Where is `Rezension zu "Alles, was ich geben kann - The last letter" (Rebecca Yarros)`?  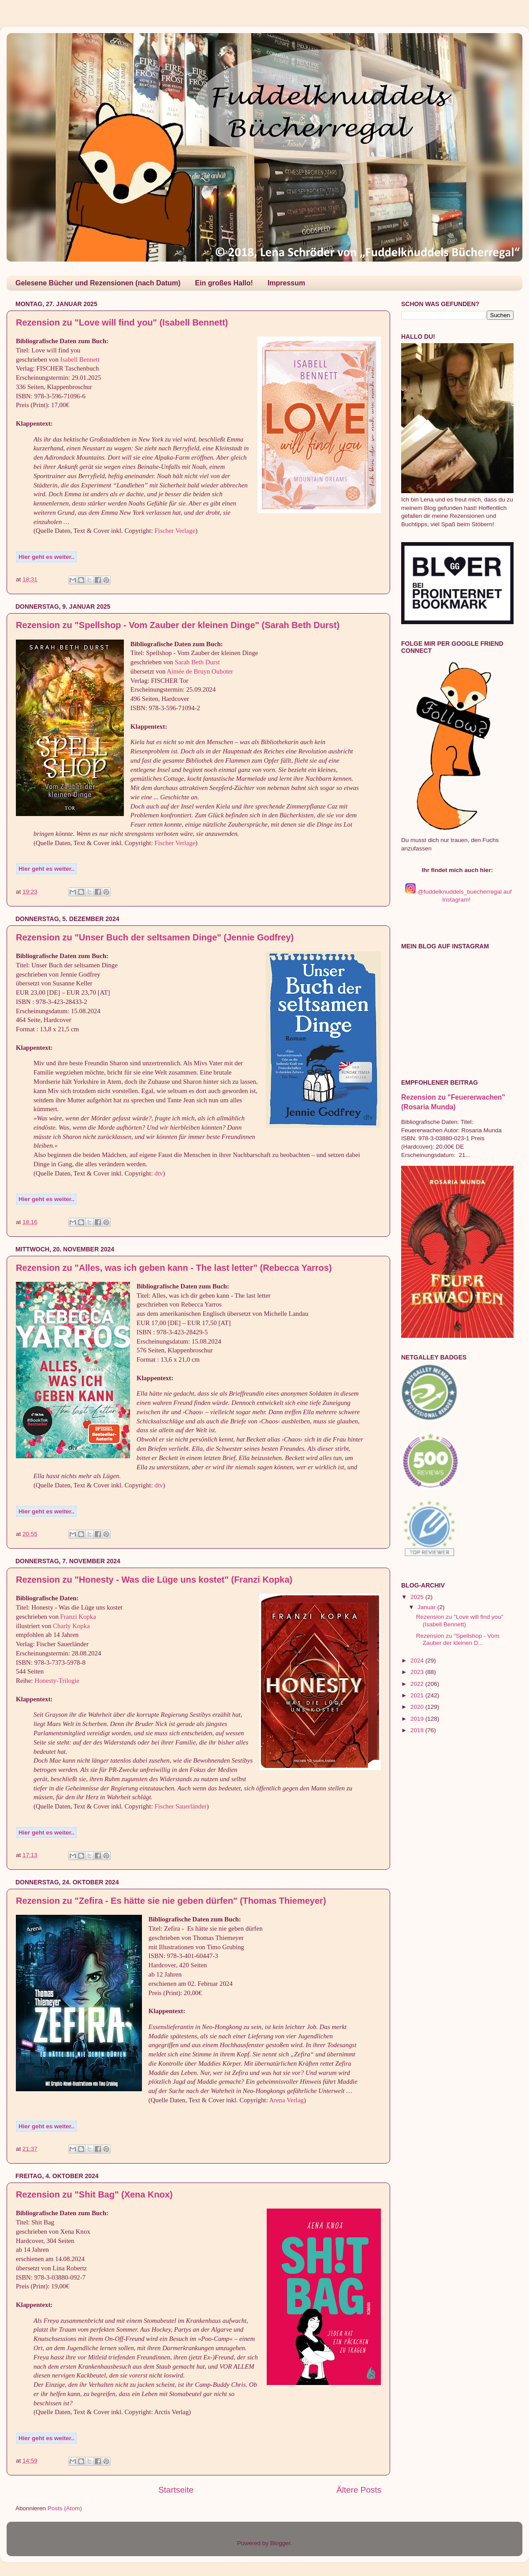 Rezension zu "Alles, was ich geben kann - The last letter" (Rebecca Yarros) is located at coordinates (174, 1268).